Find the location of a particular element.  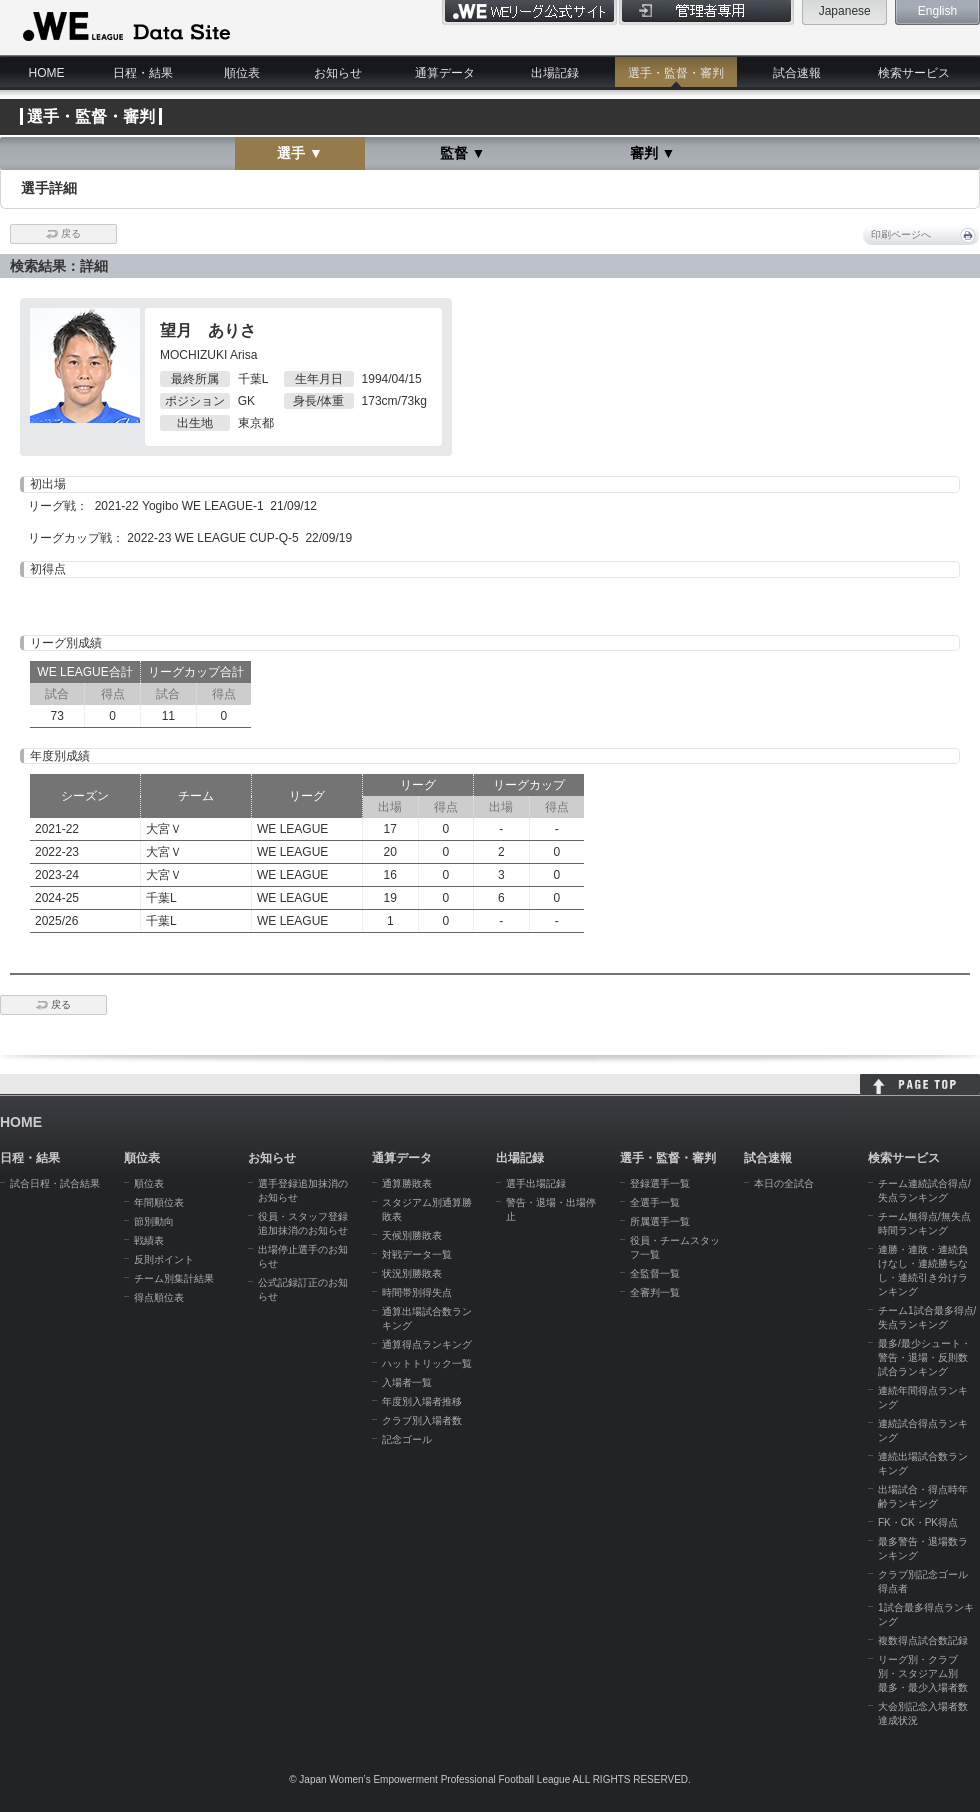

戦績表 is located at coordinates (149, 1240).